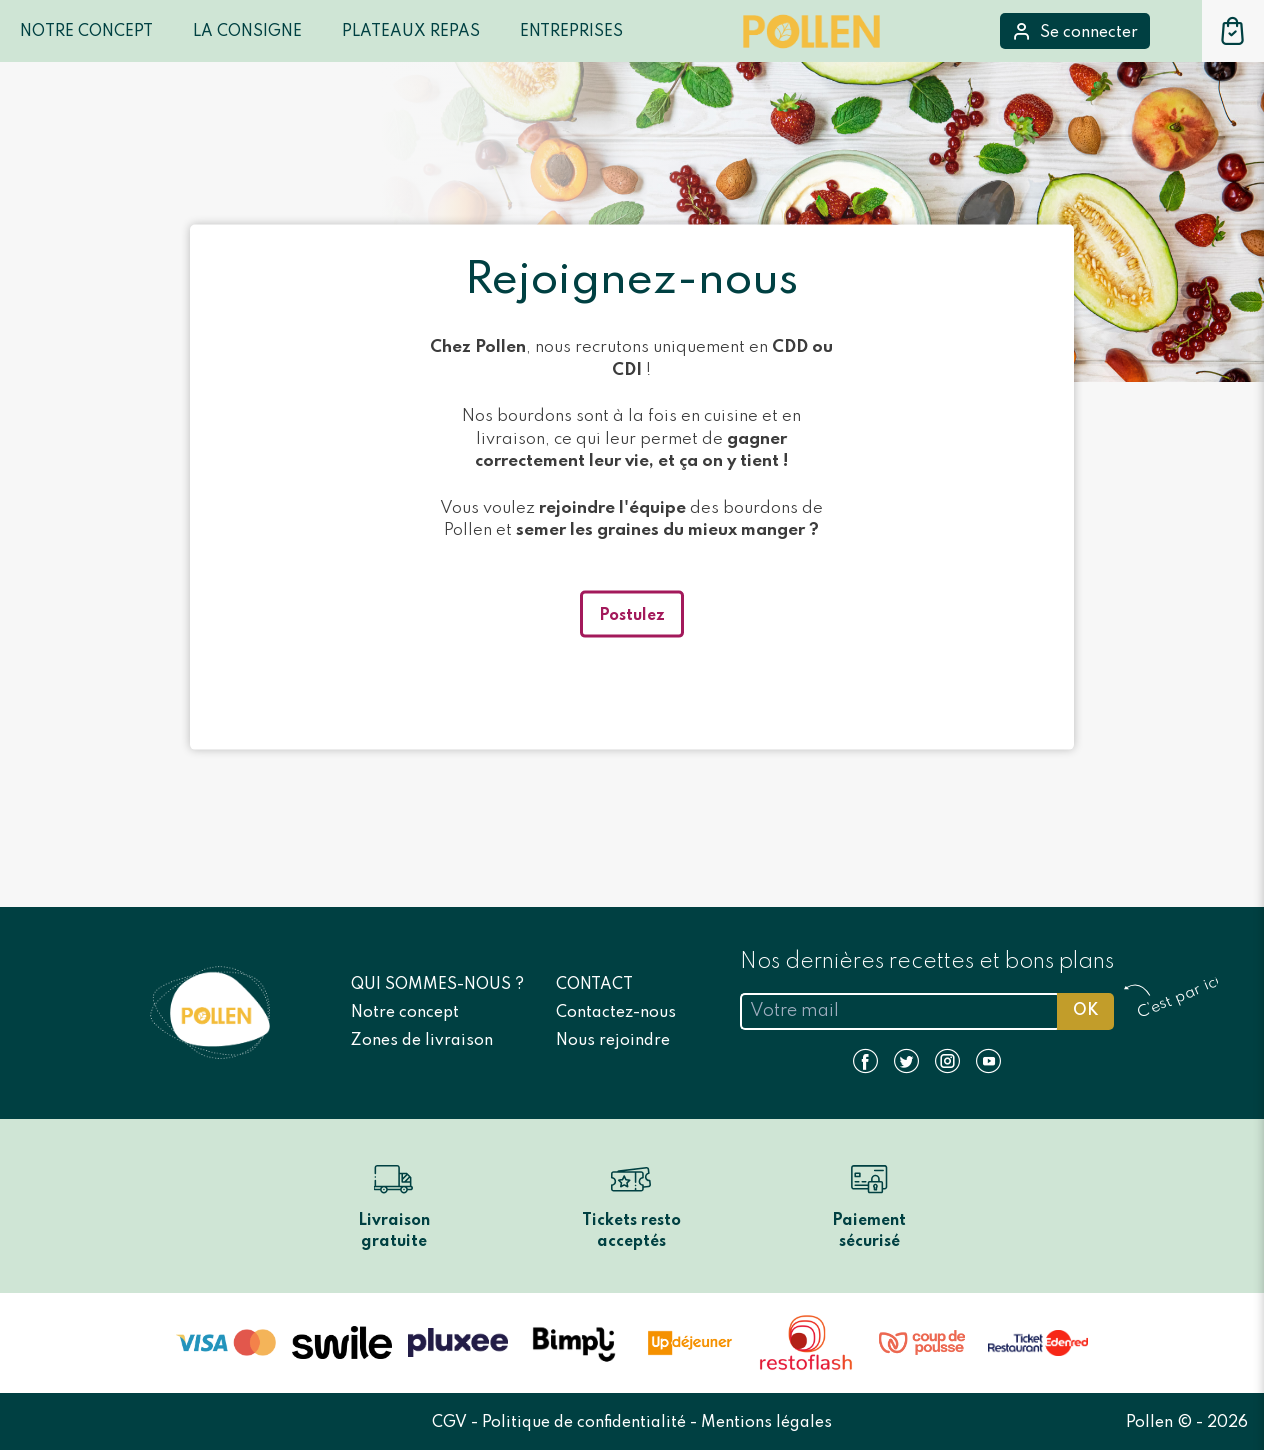 The image size is (1264, 1450). I want to click on Contactez-nous, so click(616, 1013).